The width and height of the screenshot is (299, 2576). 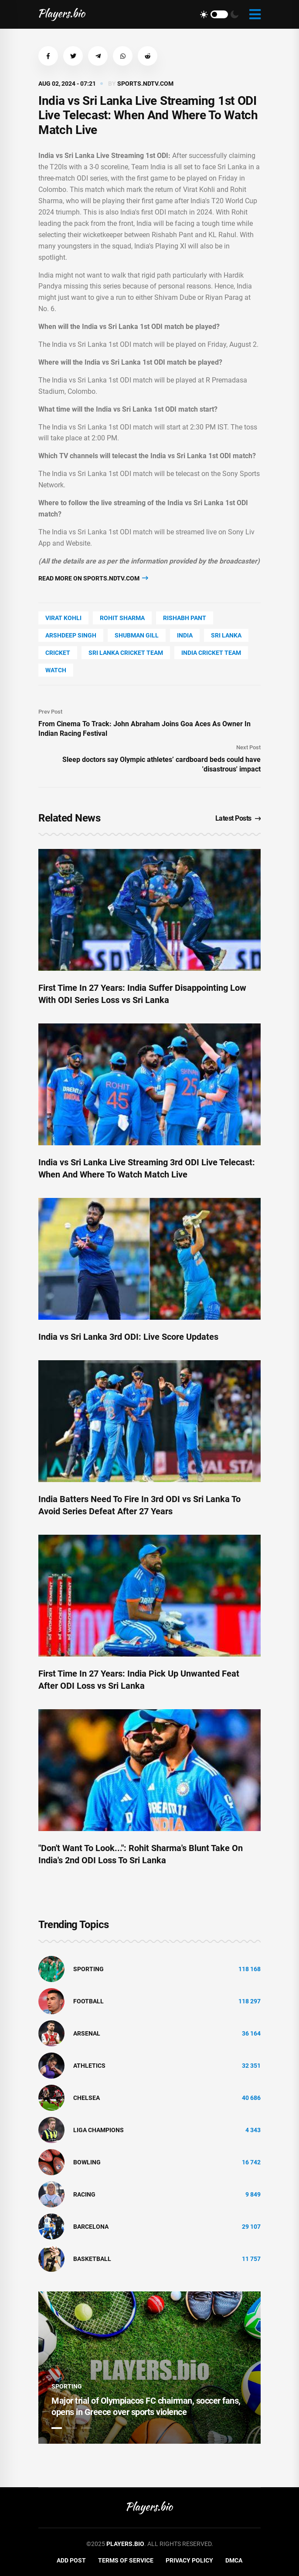 I want to click on cricket, so click(x=57, y=652).